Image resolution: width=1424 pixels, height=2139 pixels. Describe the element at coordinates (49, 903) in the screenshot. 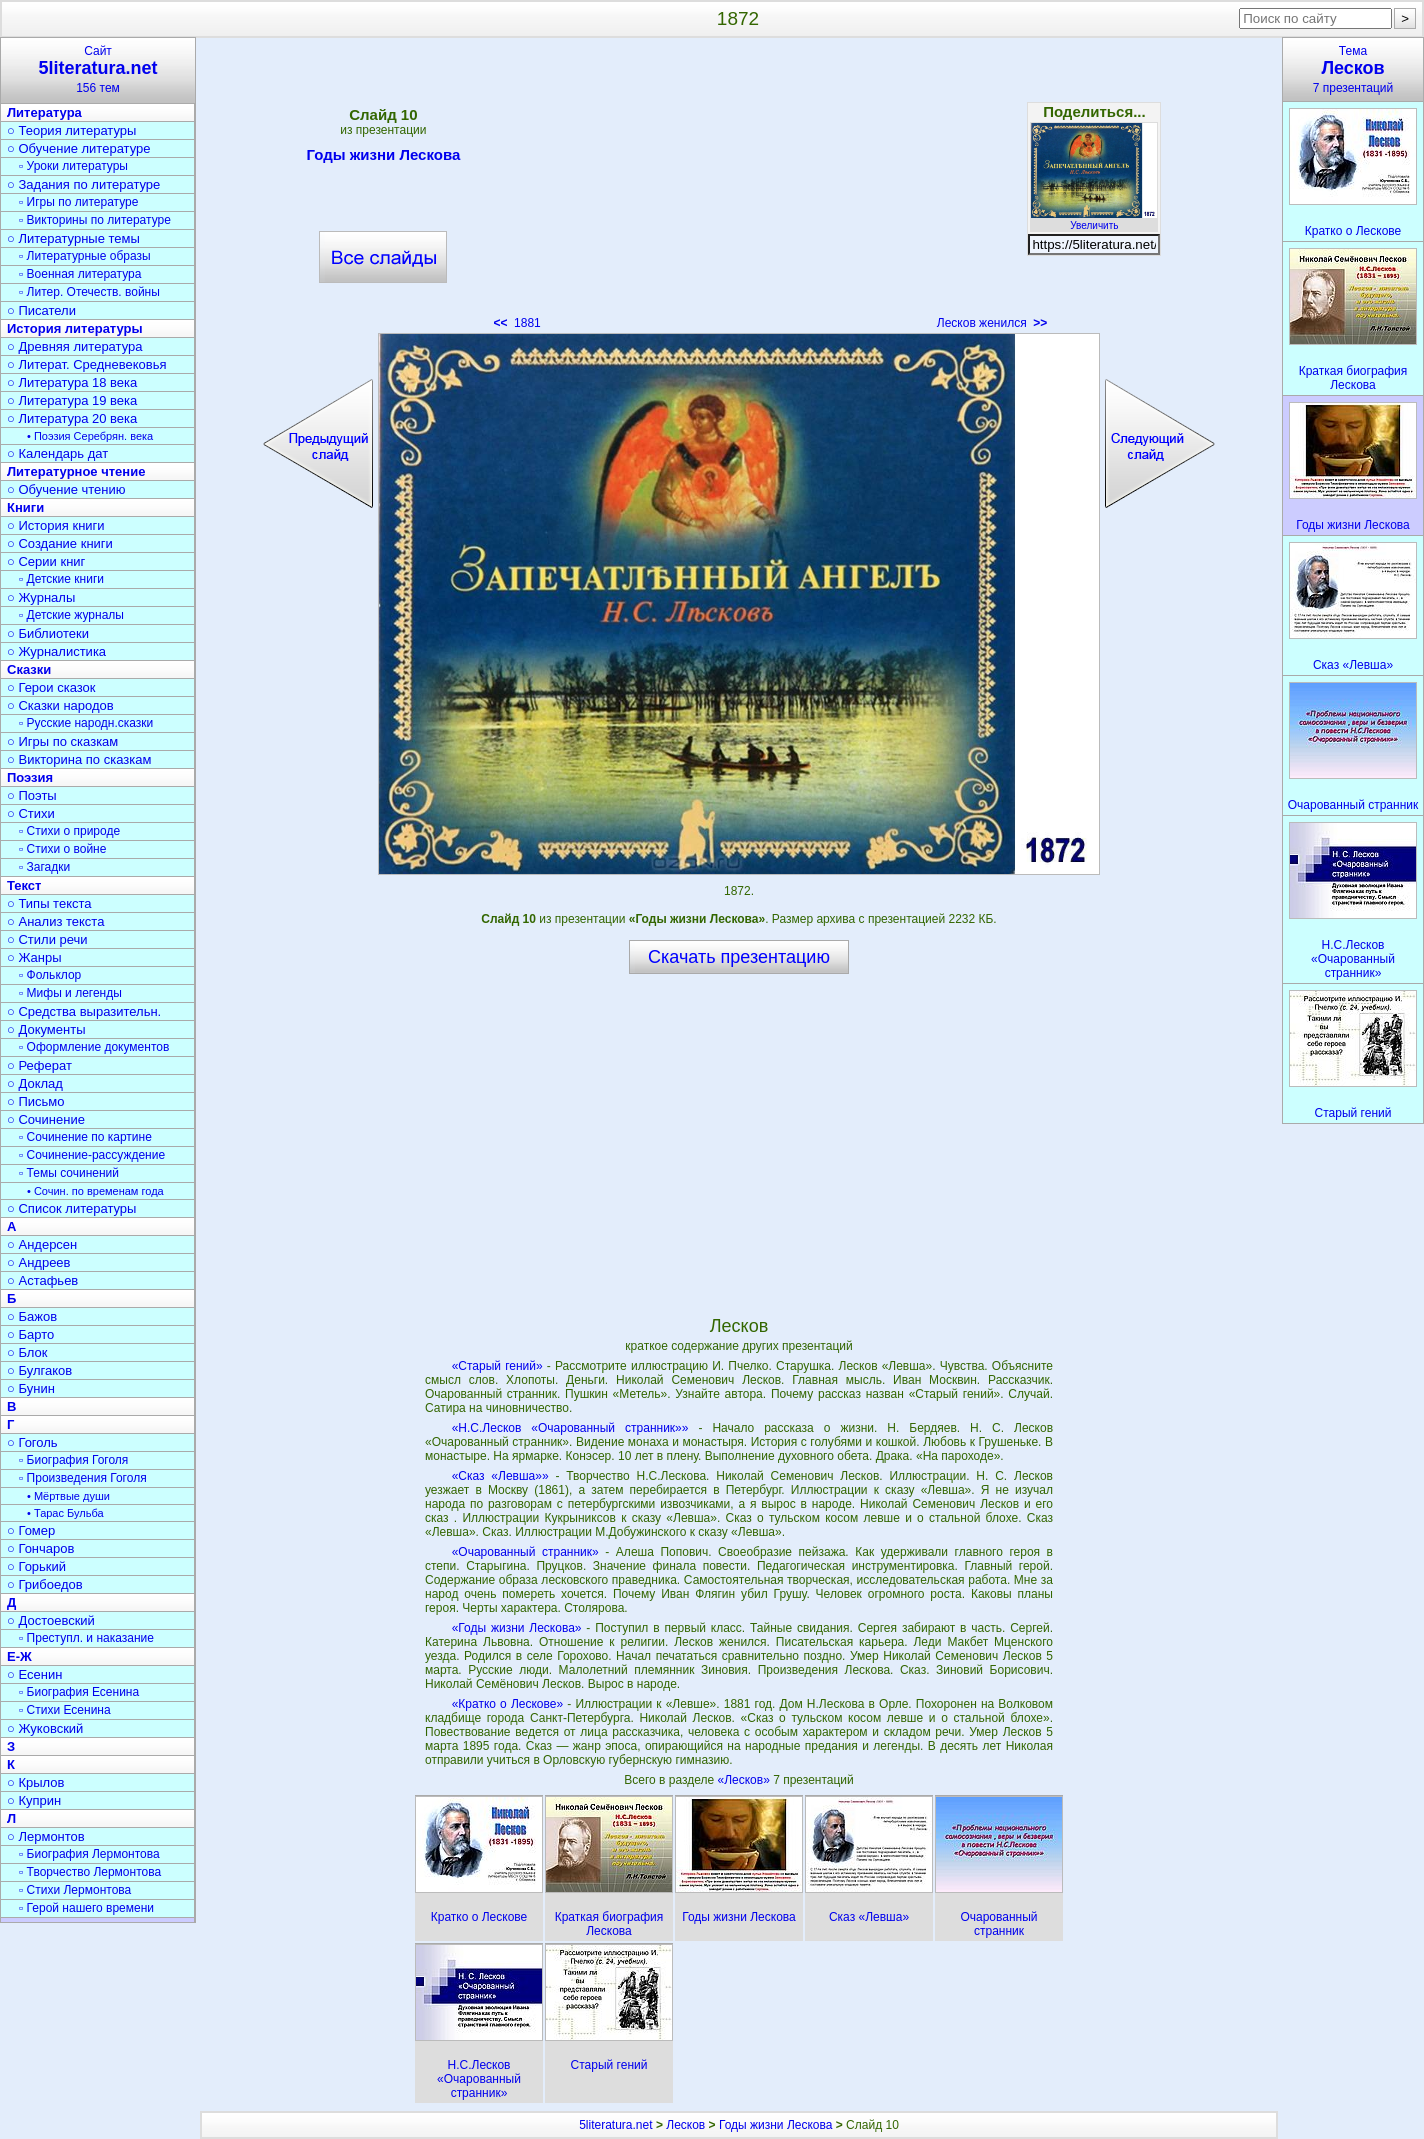

I see `○ Типы текста` at that location.